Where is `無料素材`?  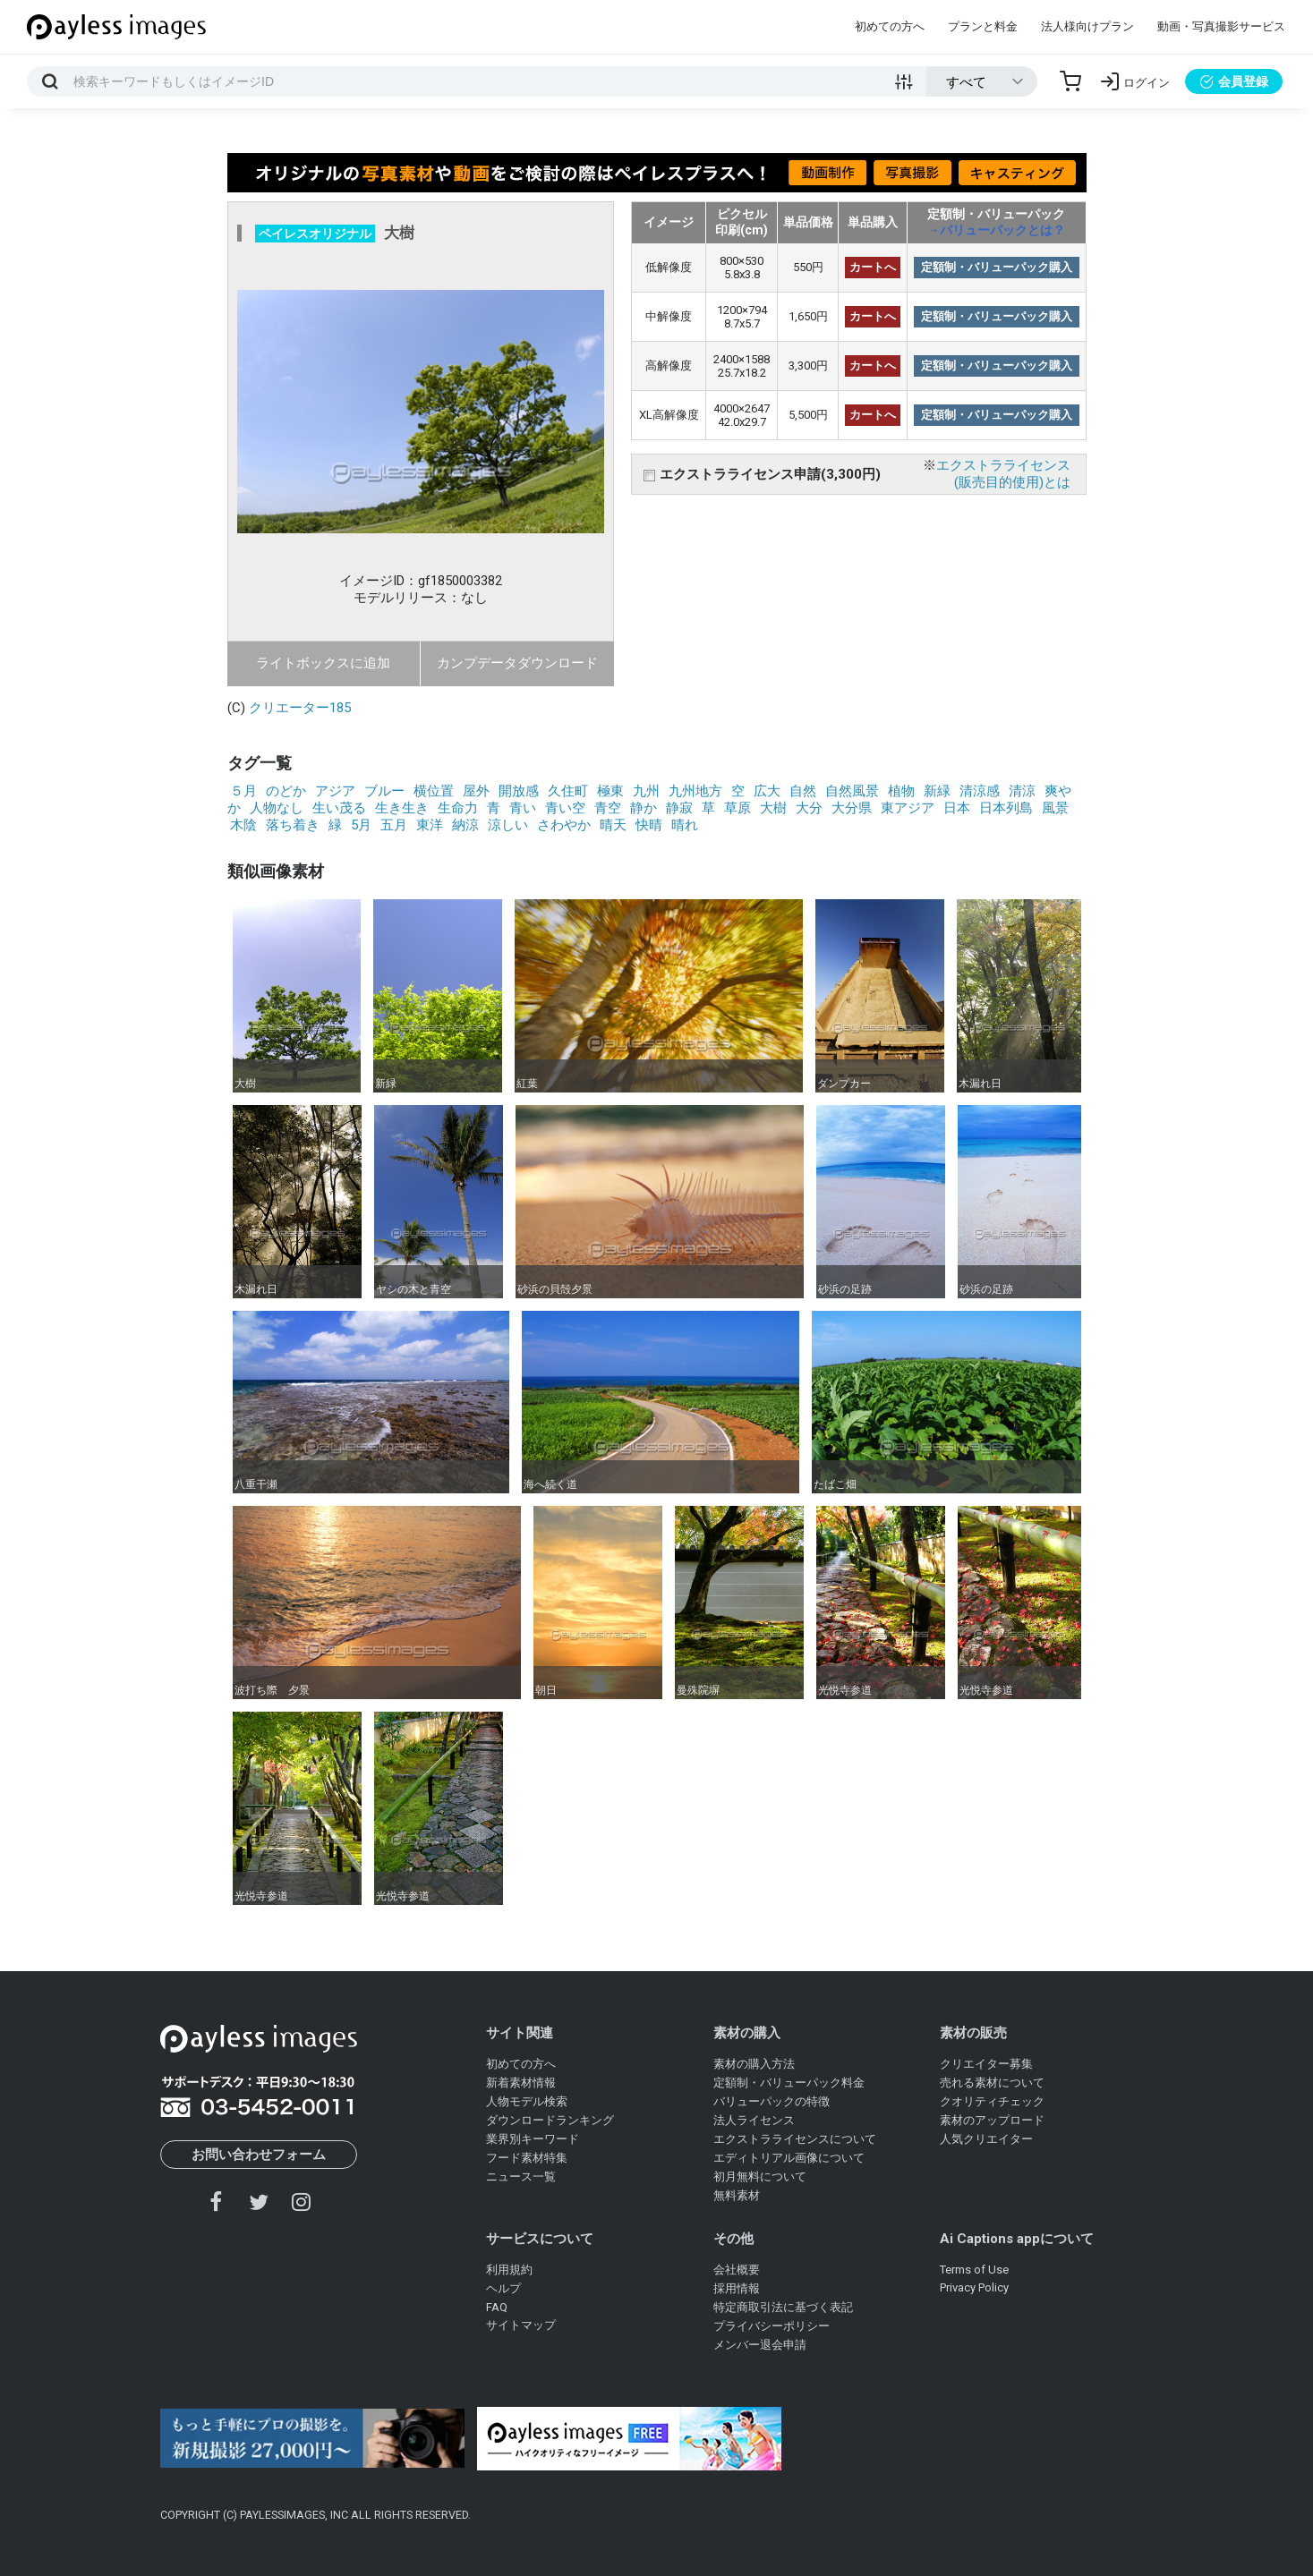 無料素材 is located at coordinates (736, 2195).